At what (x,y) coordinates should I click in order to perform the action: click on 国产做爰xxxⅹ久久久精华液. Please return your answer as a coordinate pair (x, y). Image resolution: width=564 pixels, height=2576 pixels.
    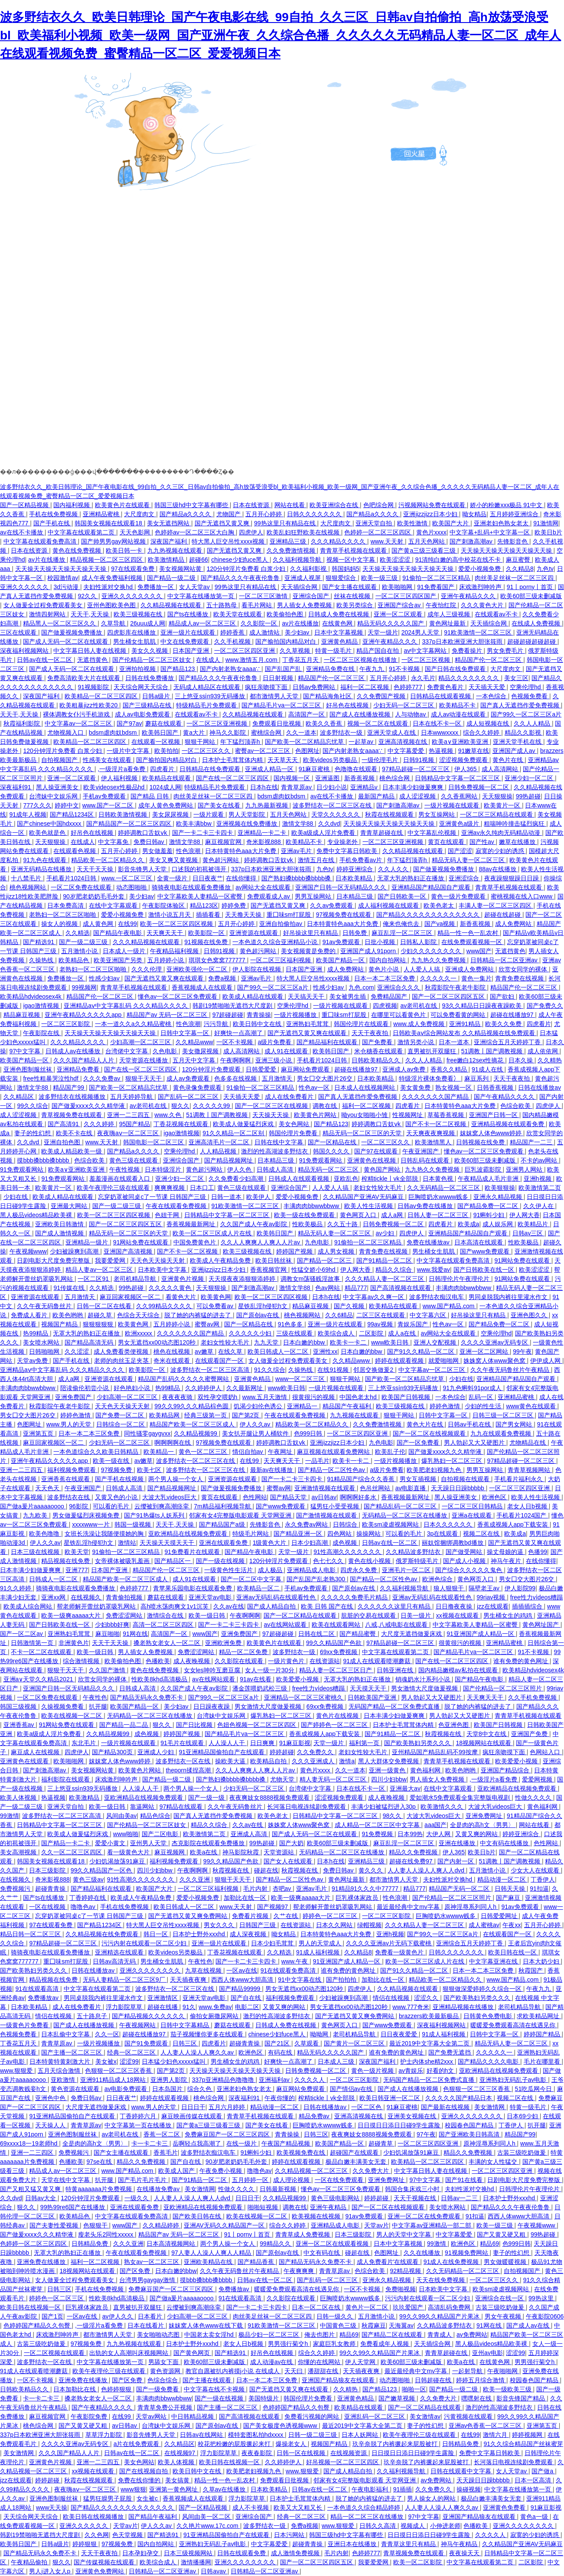
    Looking at the image, I should click on (89, 1105).